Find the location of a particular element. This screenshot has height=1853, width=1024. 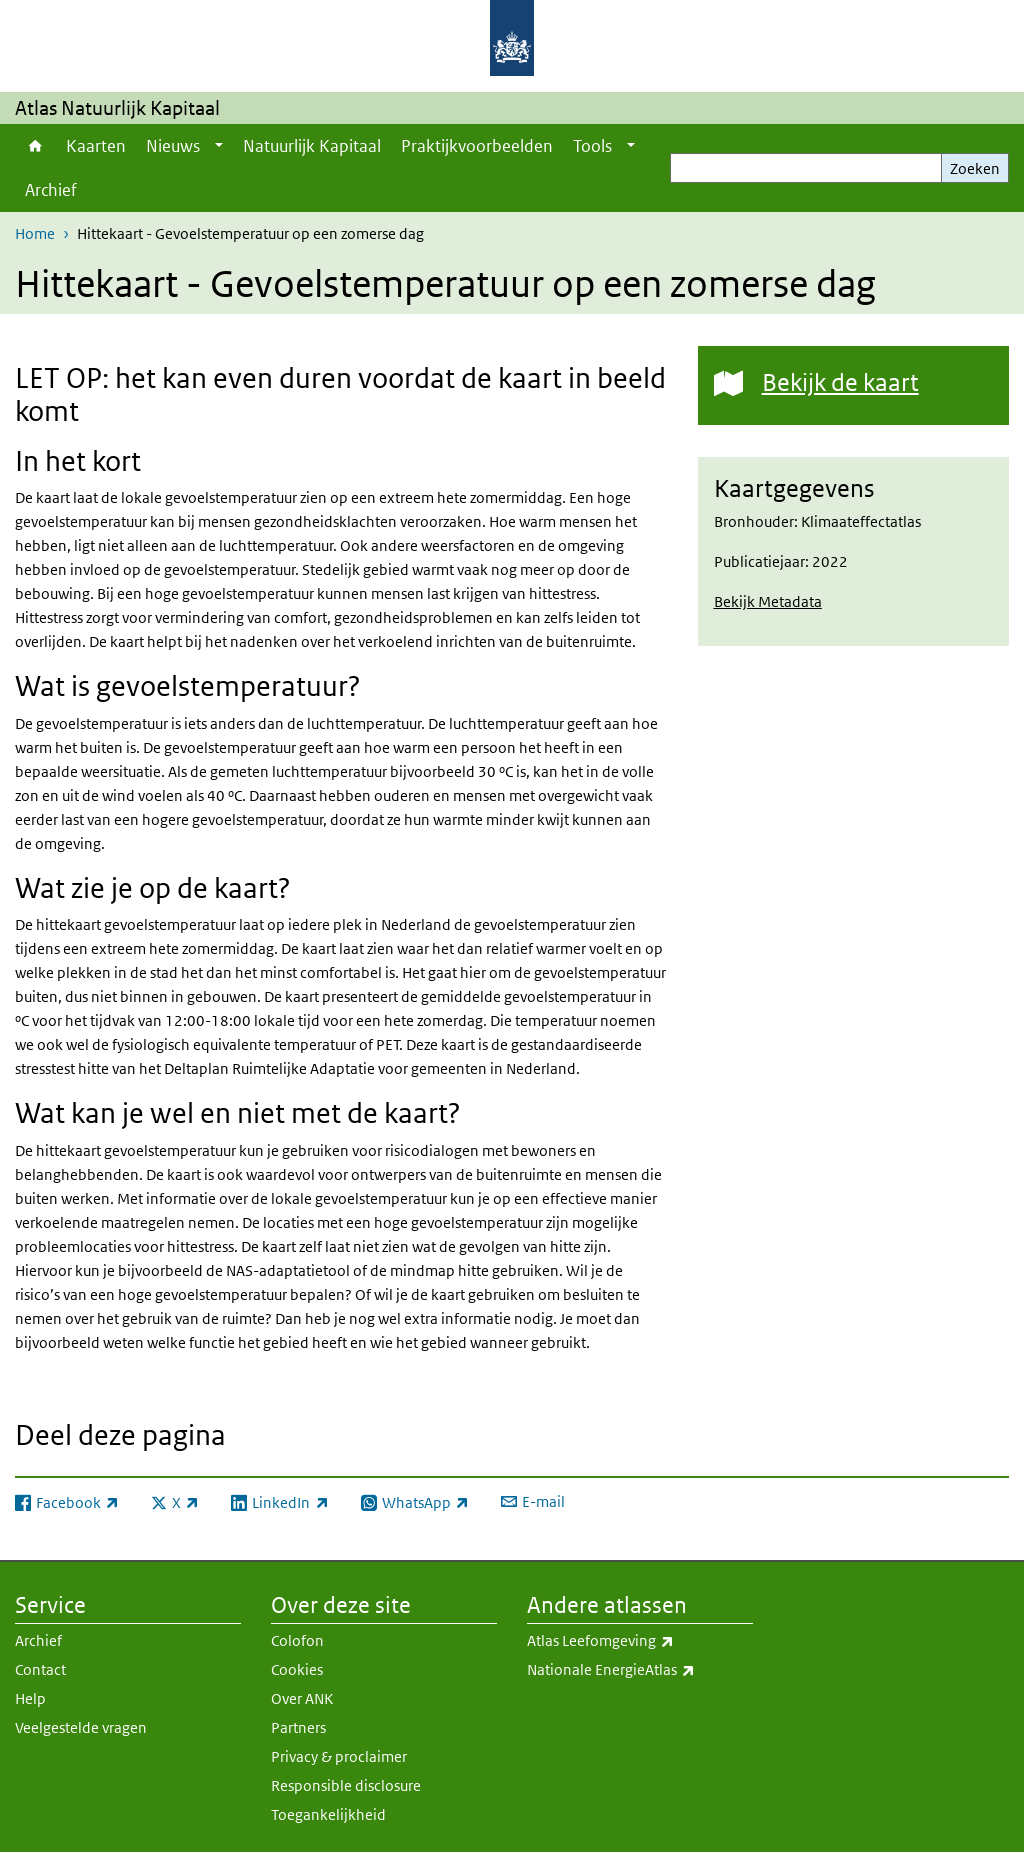

Cookies is located at coordinates (297, 1669).